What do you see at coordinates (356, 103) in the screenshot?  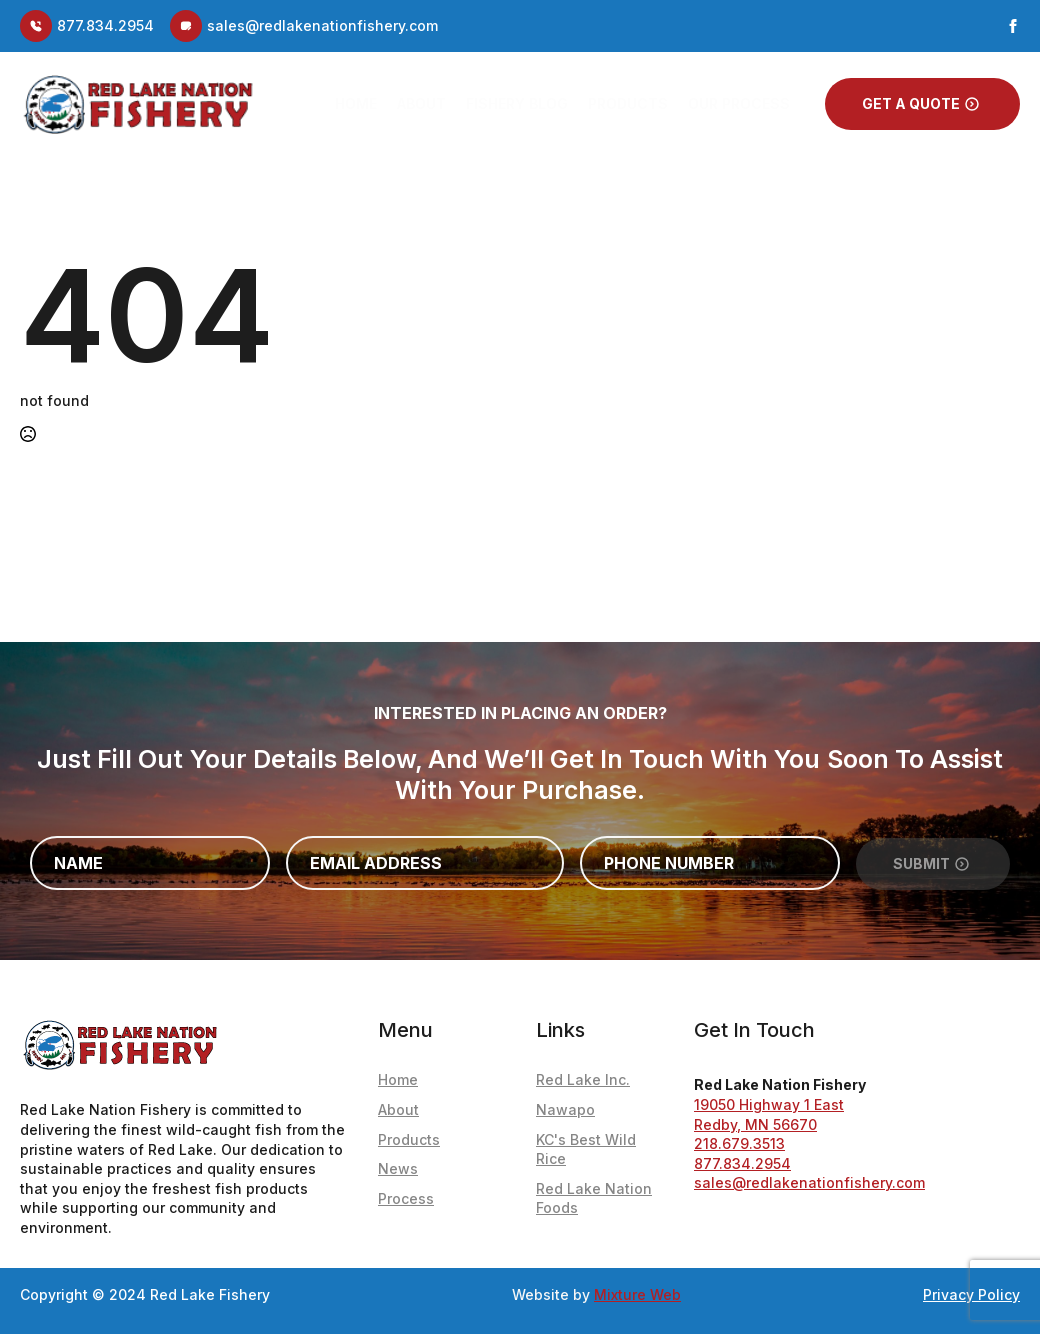 I see `Home` at bounding box center [356, 103].